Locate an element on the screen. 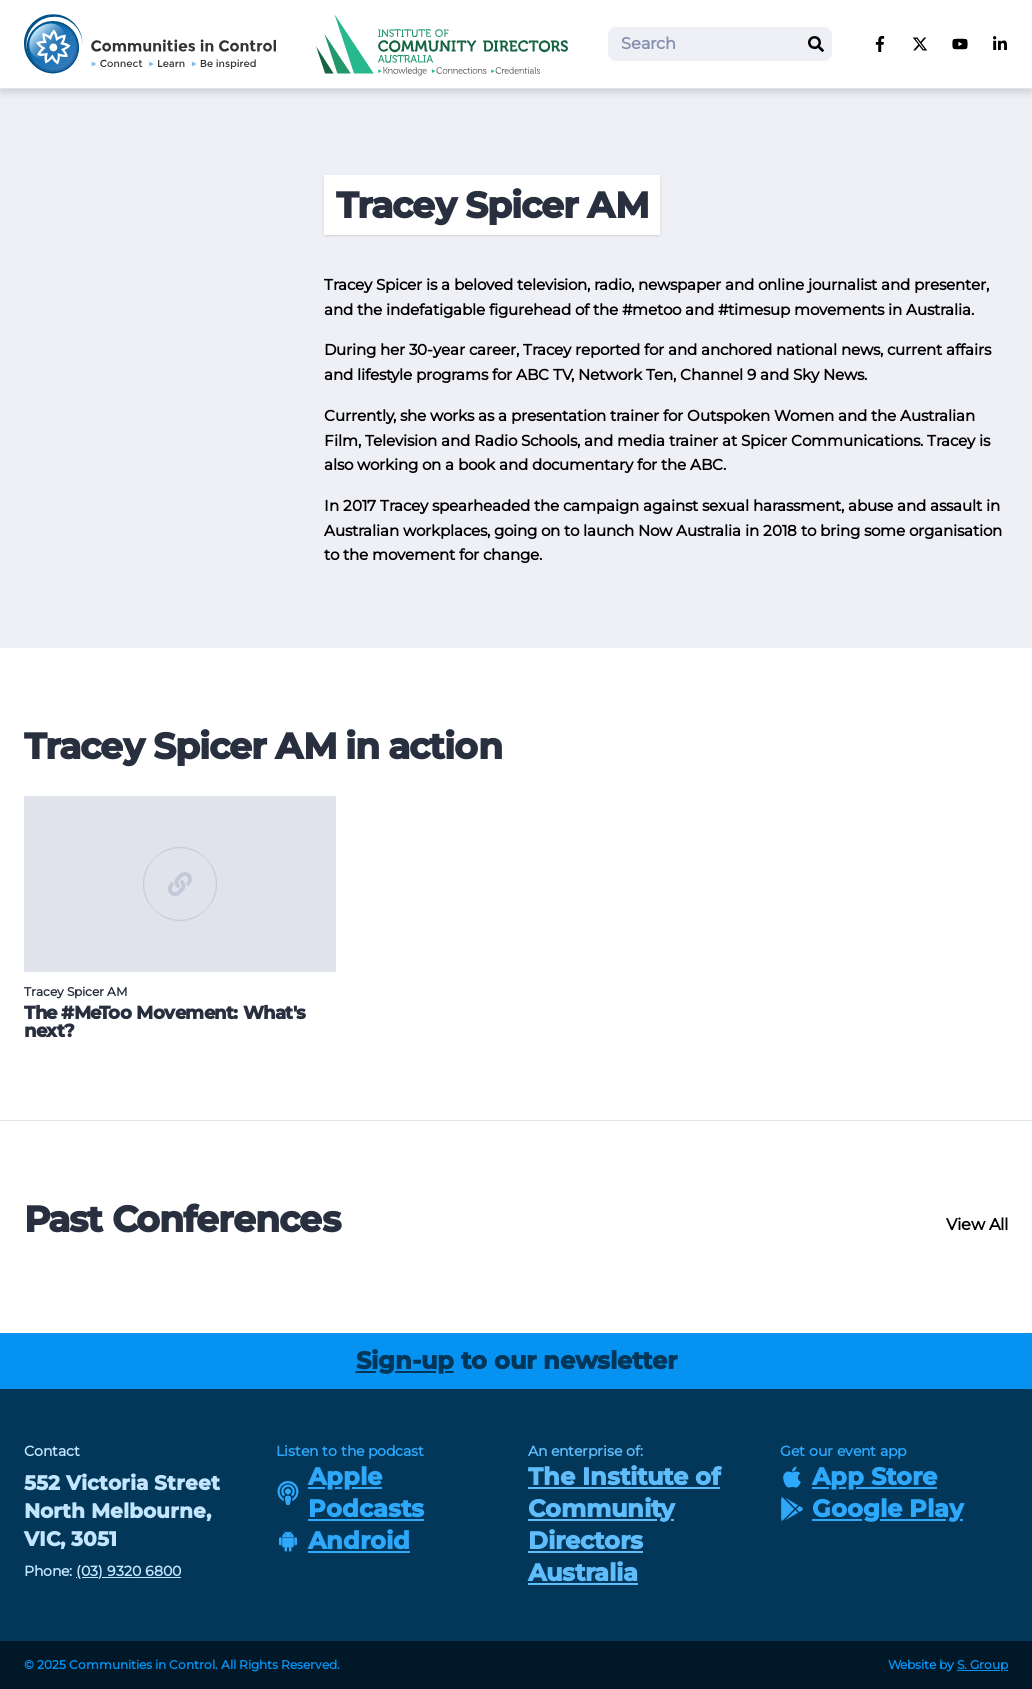 The image size is (1032, 1689). The Institute of Community Directors Australia is located at coordinates (624, 1524).